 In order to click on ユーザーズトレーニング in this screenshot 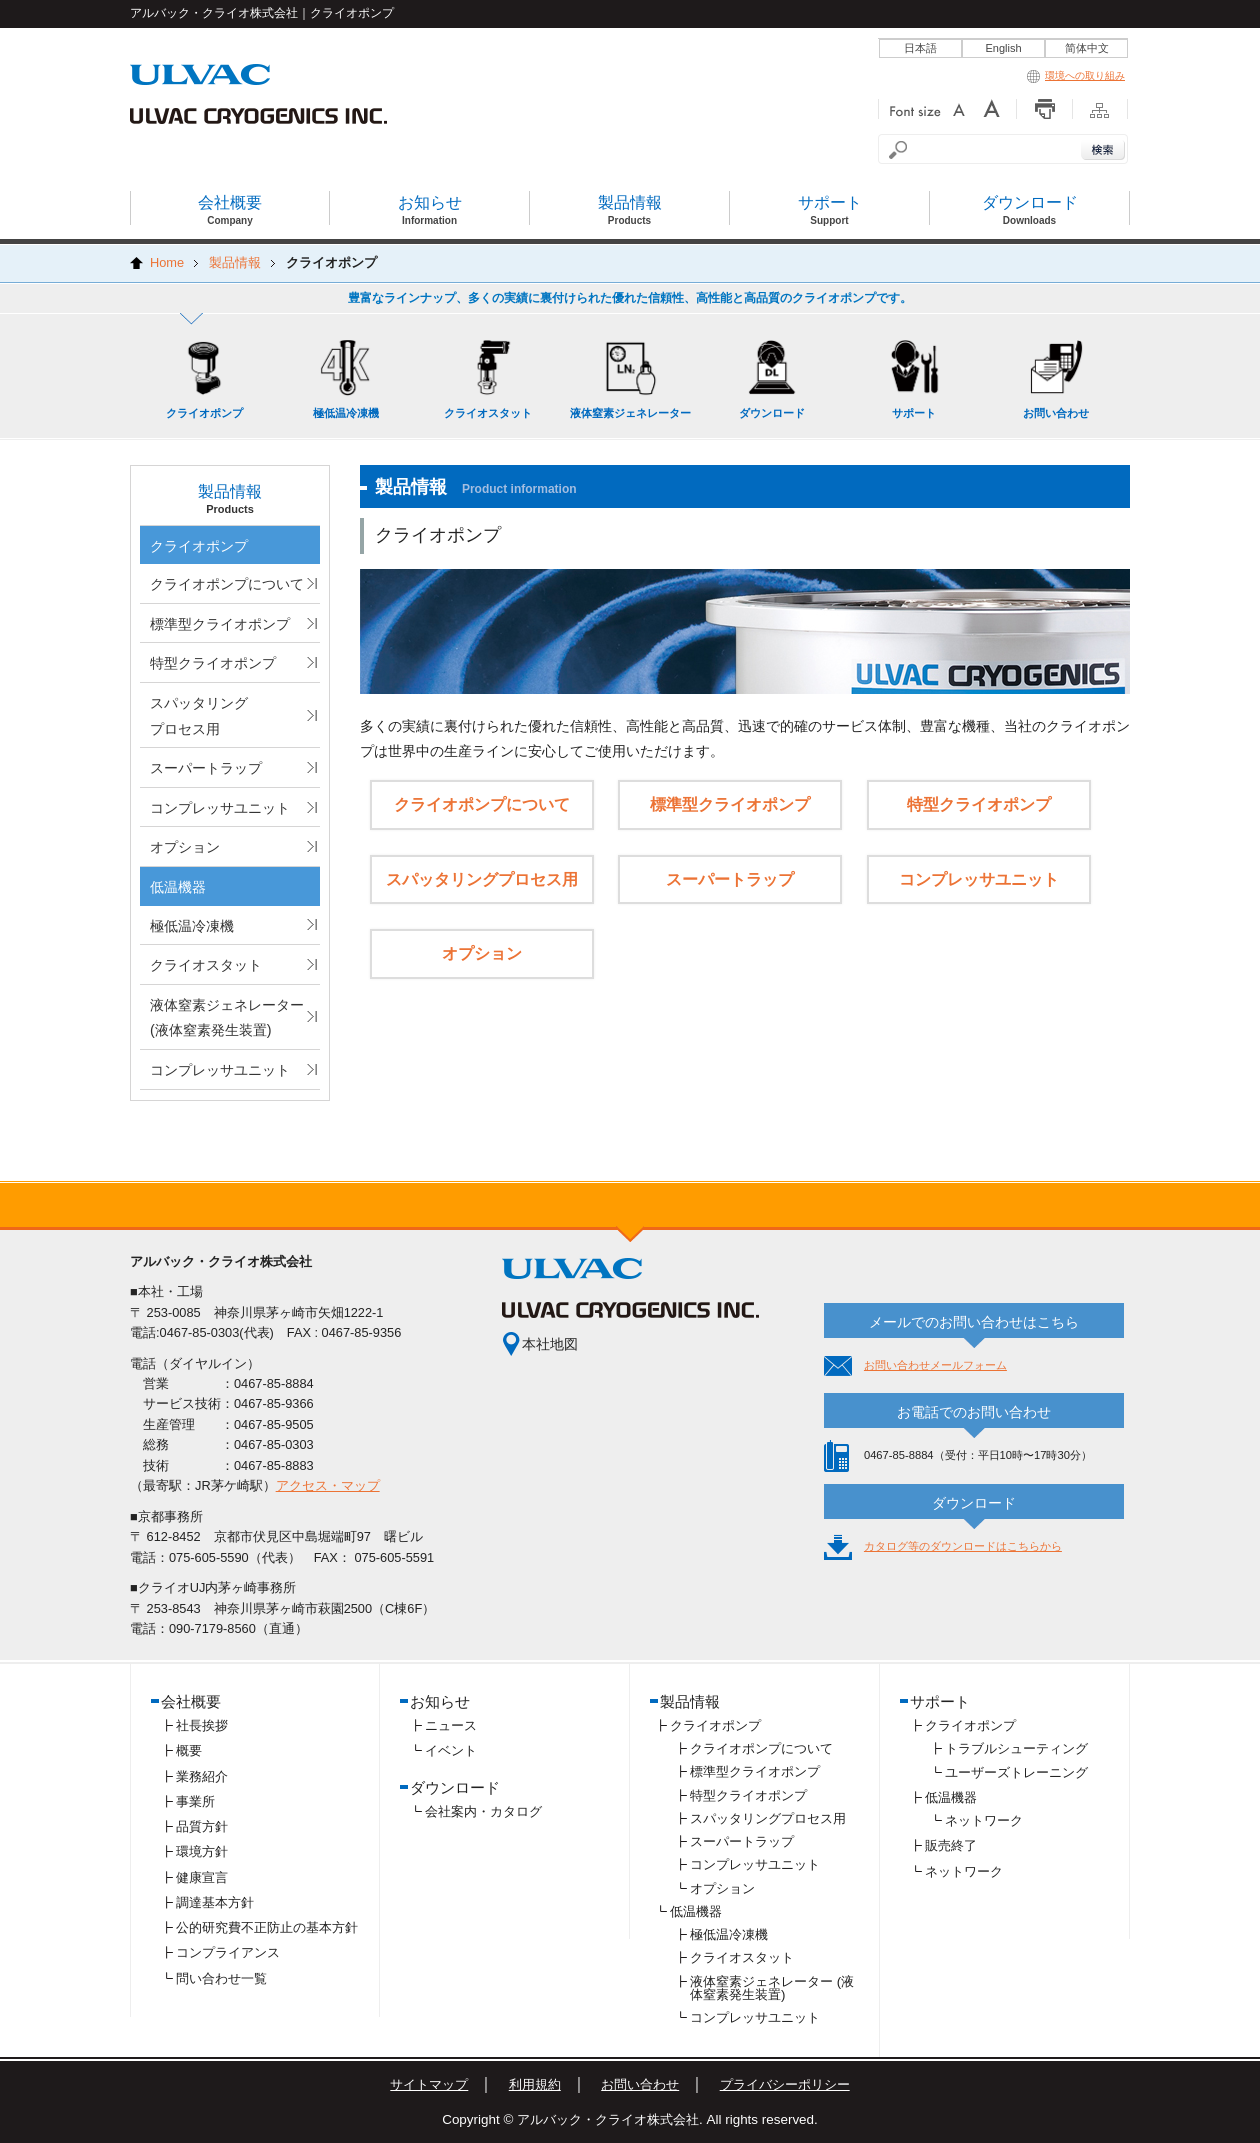, I will do `click(1016, 1772)`.